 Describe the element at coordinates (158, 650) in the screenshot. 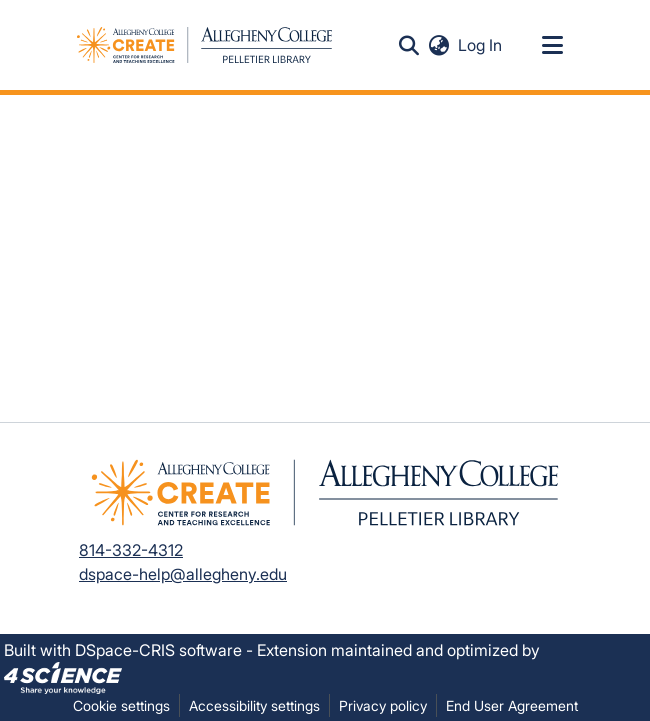

I see `DSpace-CRIS software [link]` at that location.